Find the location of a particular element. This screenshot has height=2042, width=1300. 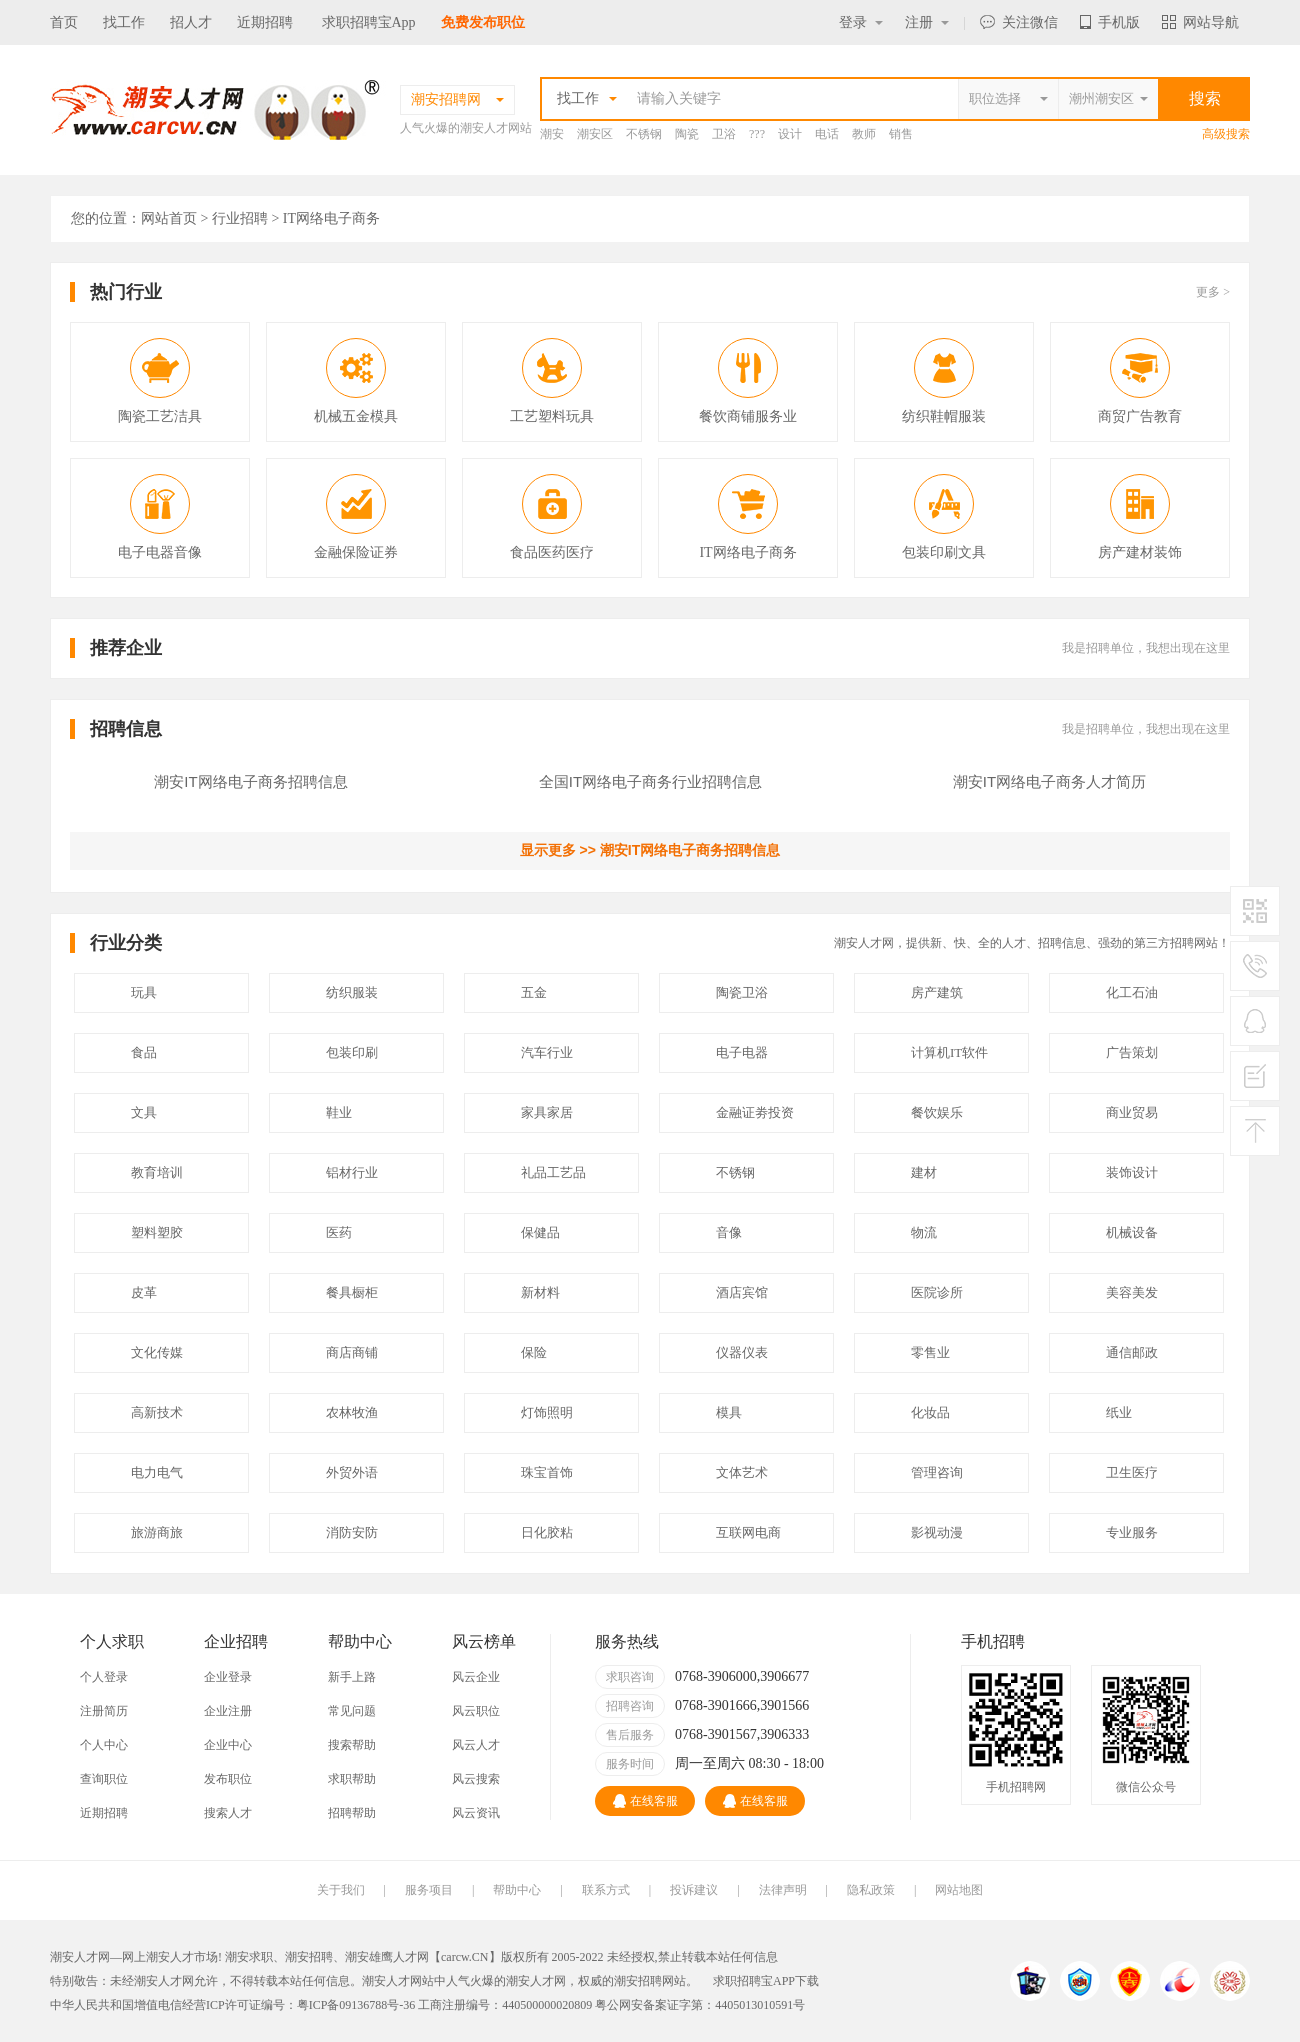

企业中心 is located at coordinates (228, 1745).